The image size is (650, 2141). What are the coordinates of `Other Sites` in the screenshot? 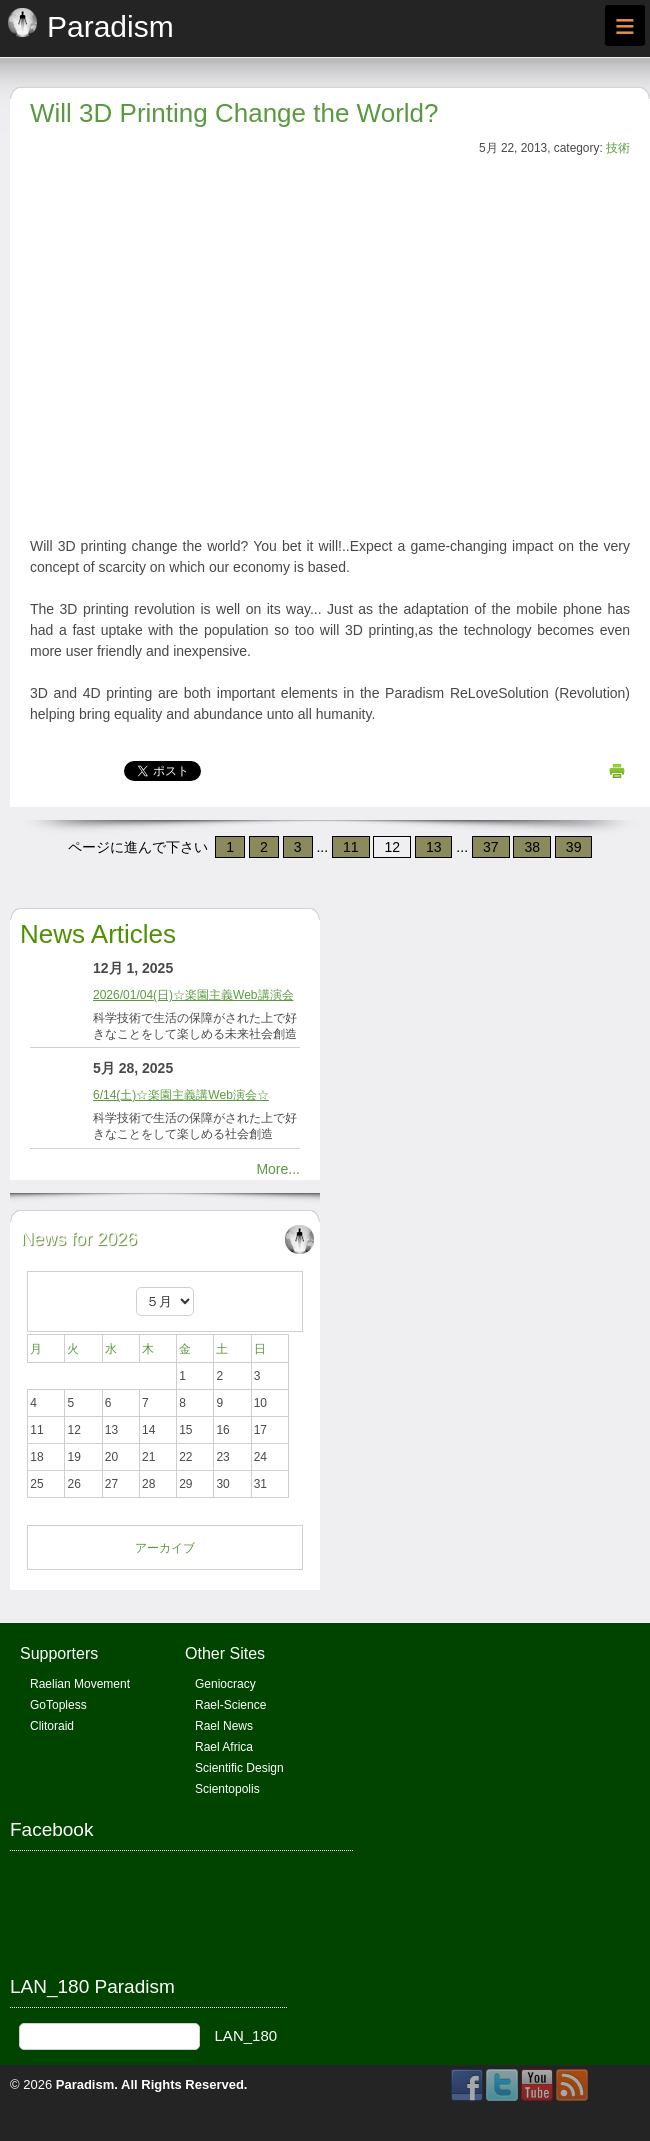 It's located at (225, 1653).